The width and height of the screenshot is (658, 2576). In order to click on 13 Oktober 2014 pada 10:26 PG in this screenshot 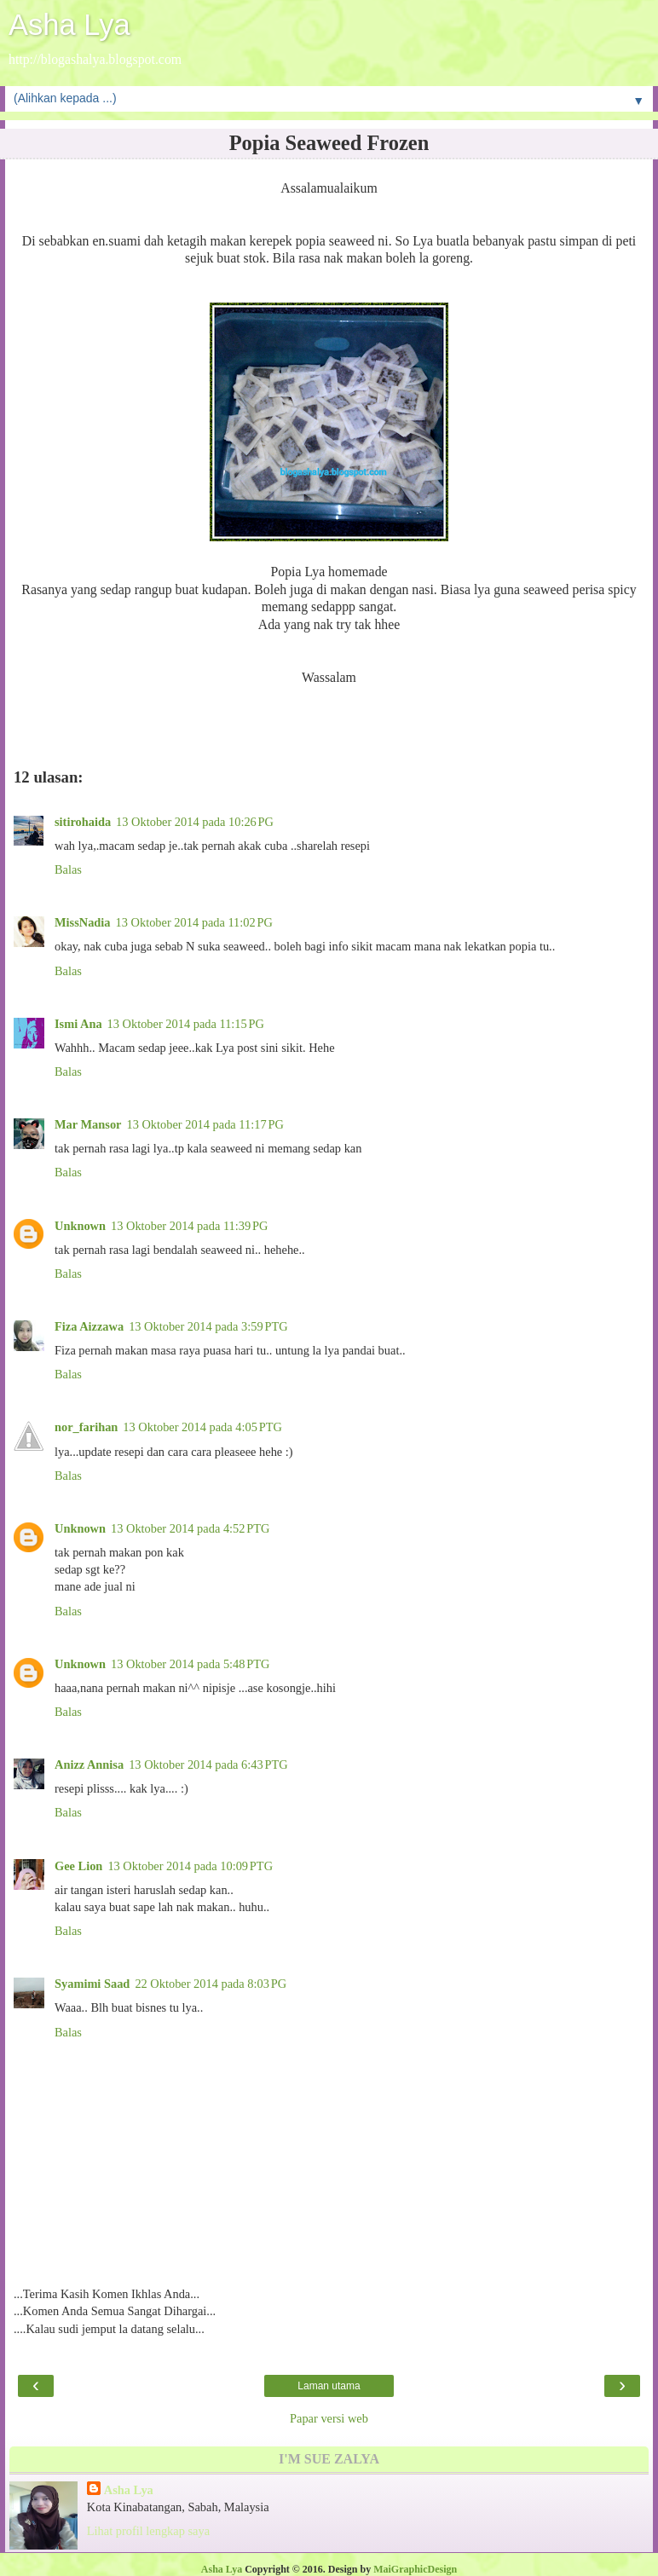, I will do `click(195, 822)`.